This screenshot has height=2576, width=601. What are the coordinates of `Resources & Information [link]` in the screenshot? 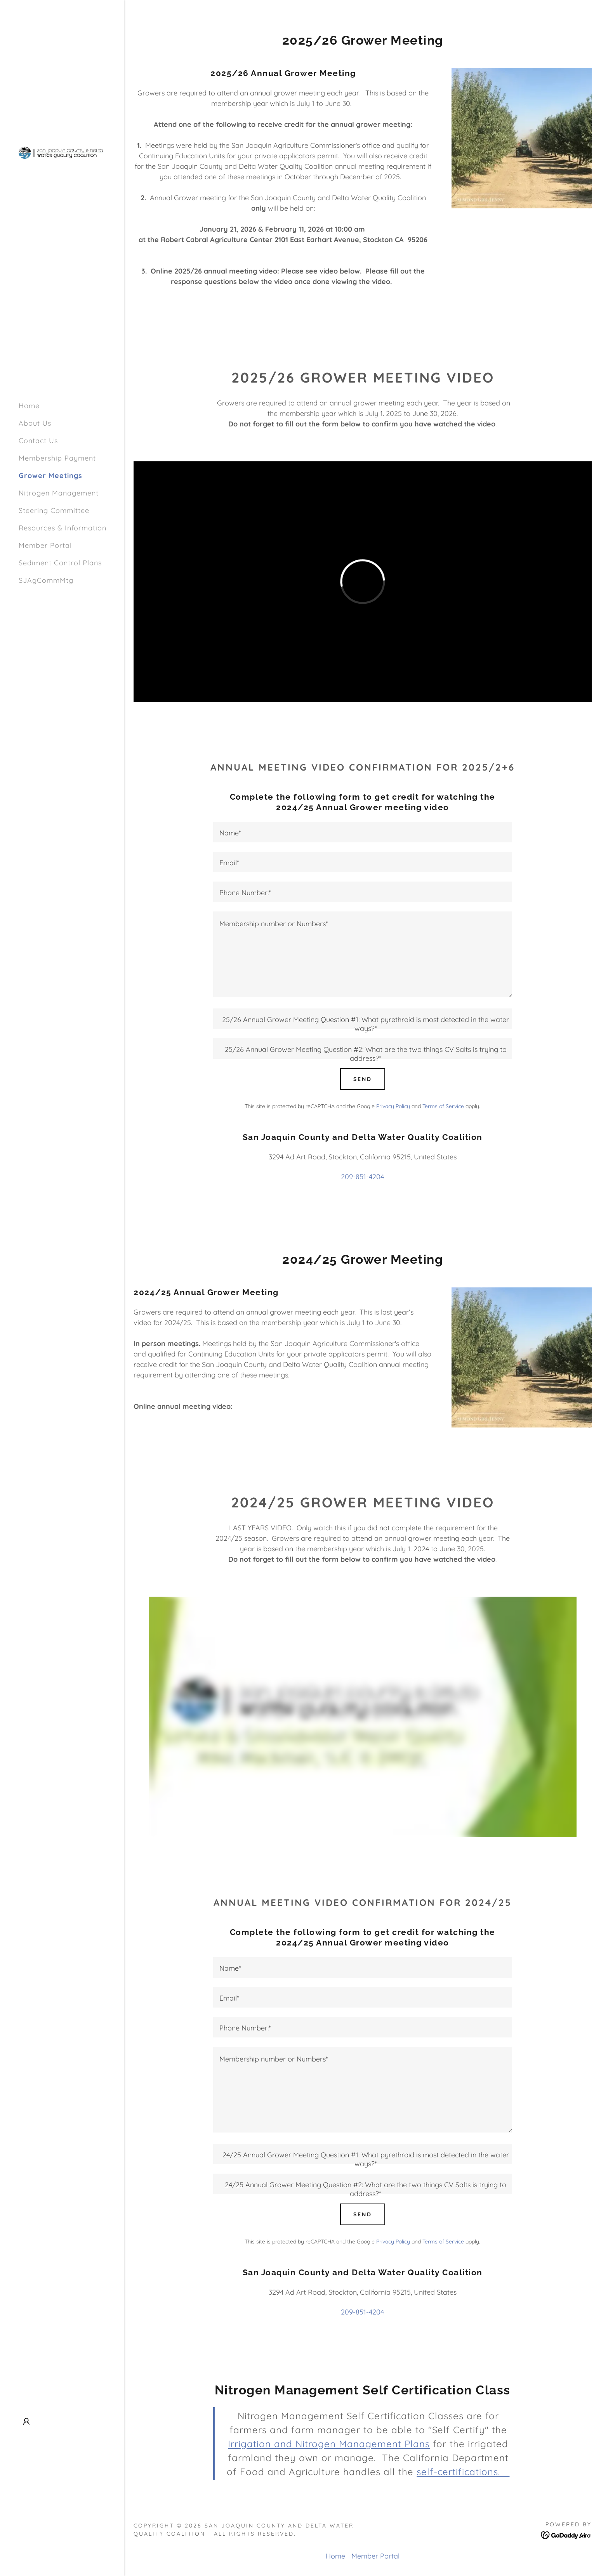 It's located at (62, 527).